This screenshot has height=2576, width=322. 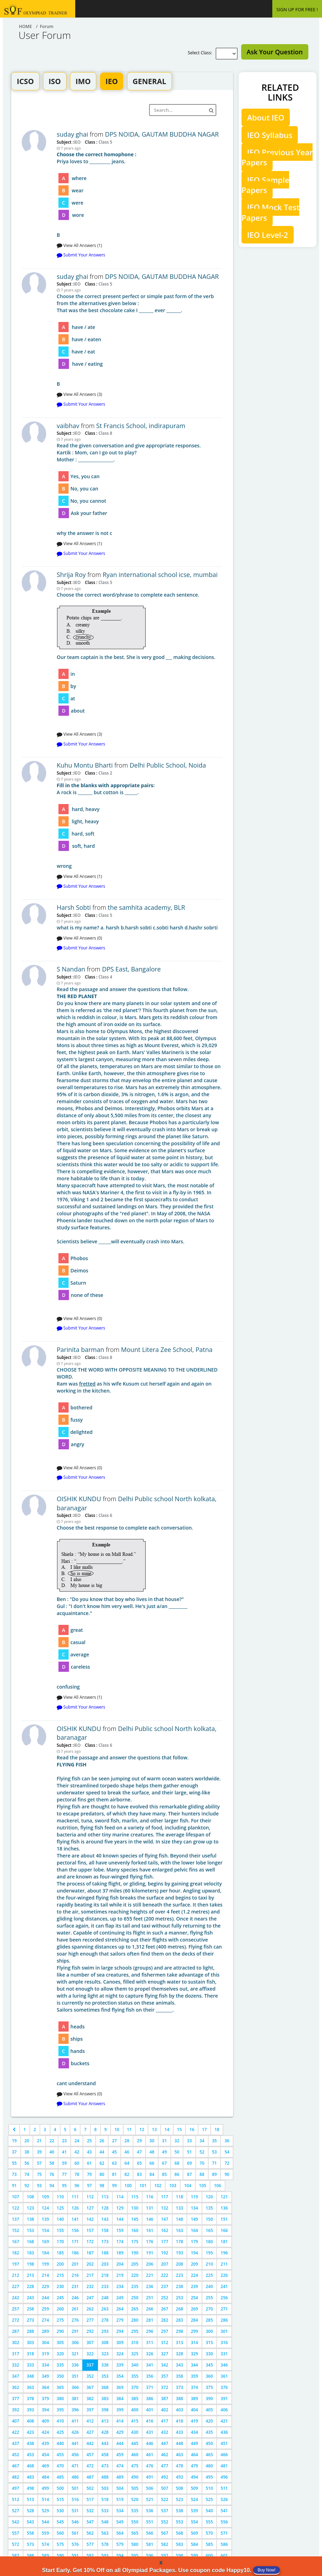 I want to click on St Francis School, indirapuram, so click(x=141, y=425).